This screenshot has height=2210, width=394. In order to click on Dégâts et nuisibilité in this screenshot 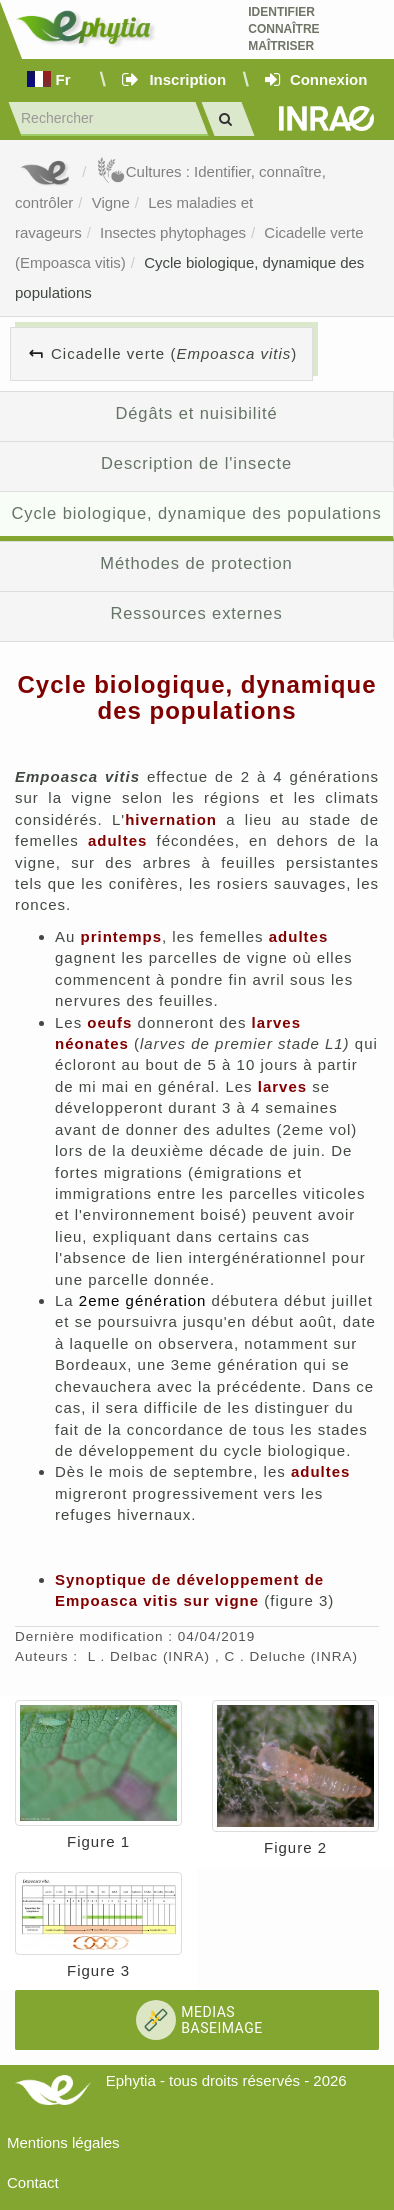, I will do `click(196, 413)`.